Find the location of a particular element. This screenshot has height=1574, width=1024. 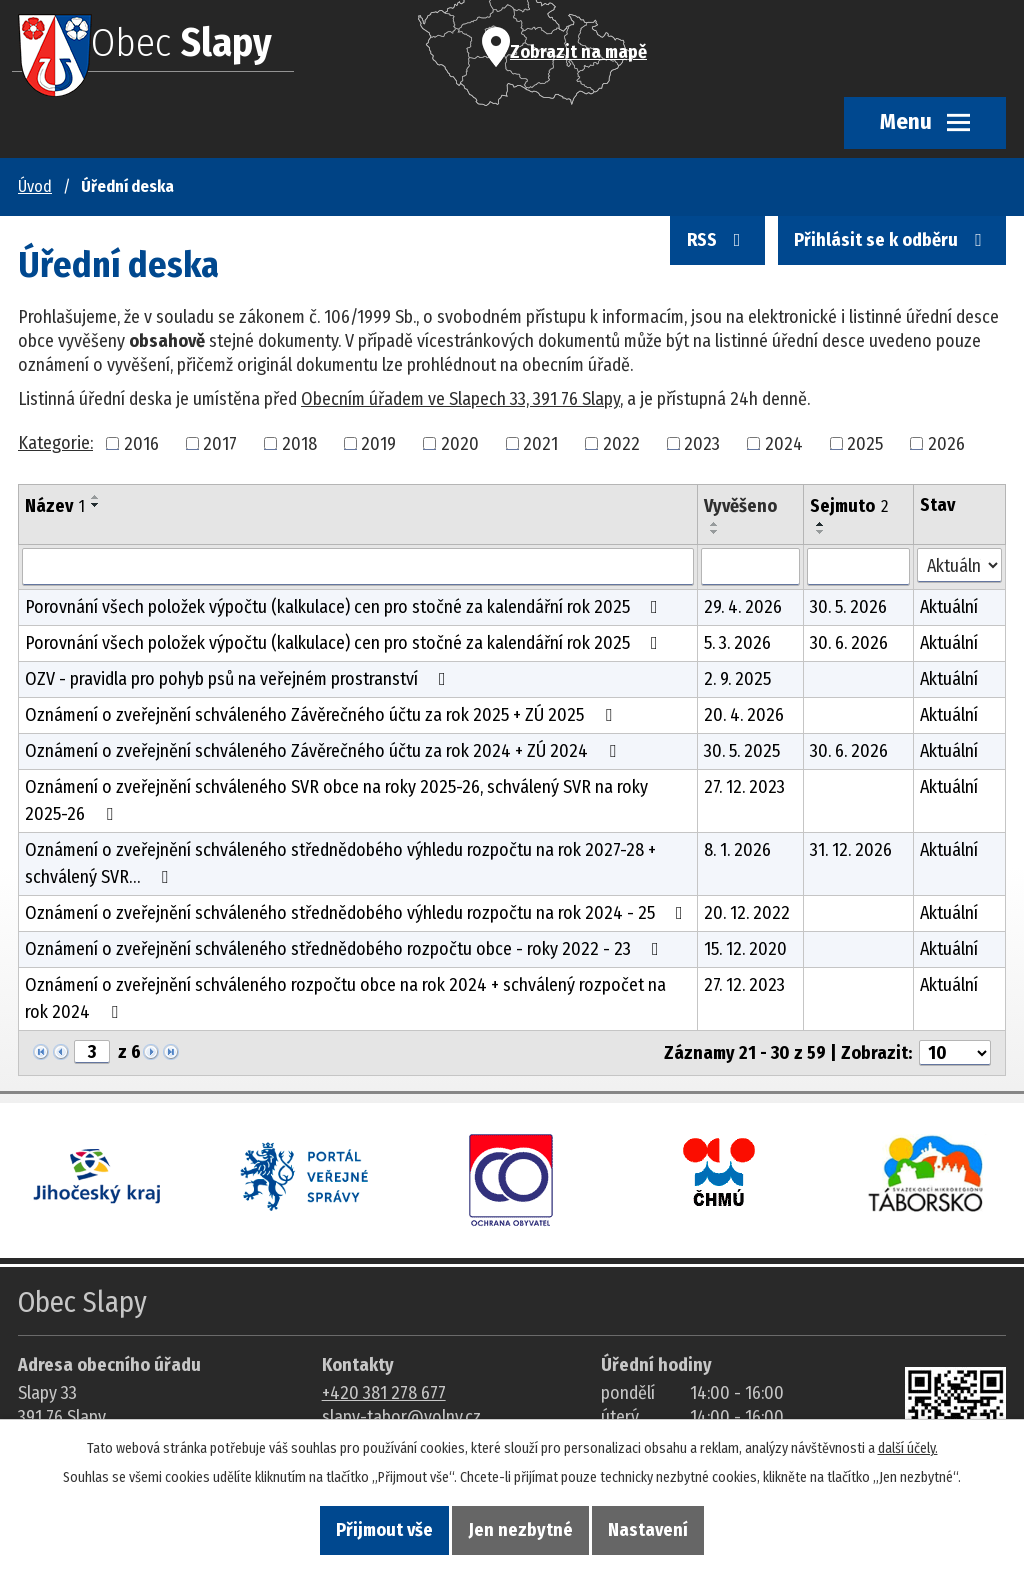

30. 5. 2025 is located at coordinates (742, 751).